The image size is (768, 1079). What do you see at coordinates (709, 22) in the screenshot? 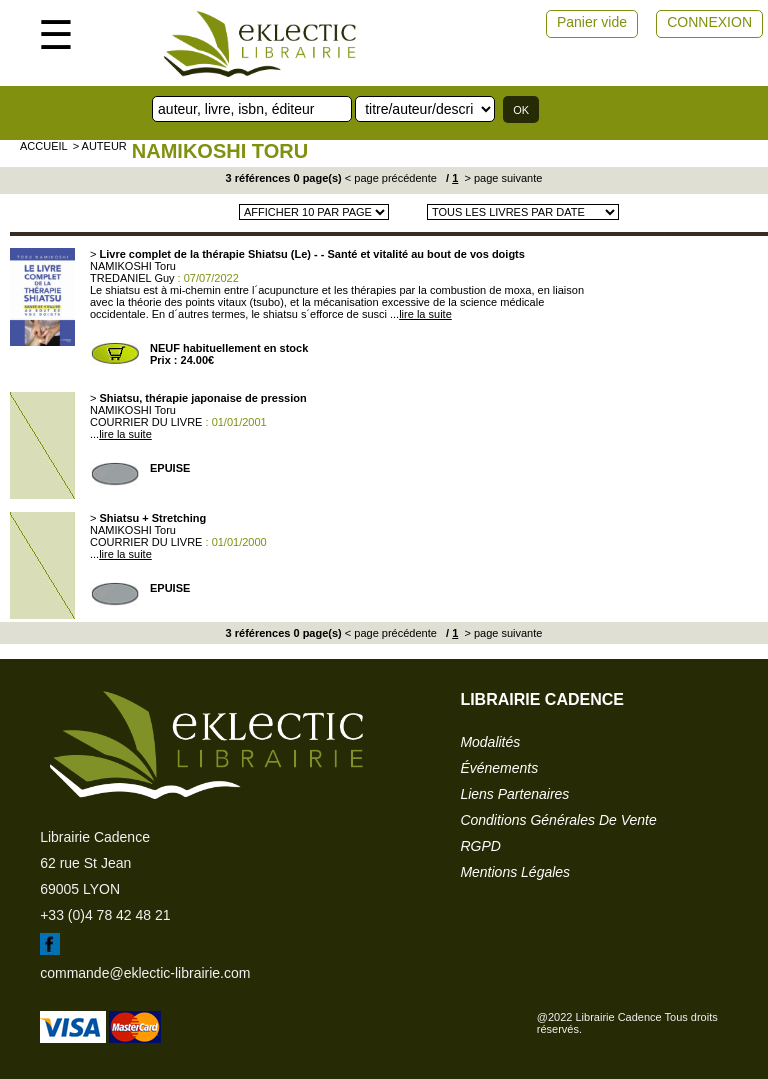
I see `CONNEXION` at bounding box center [709, 22].